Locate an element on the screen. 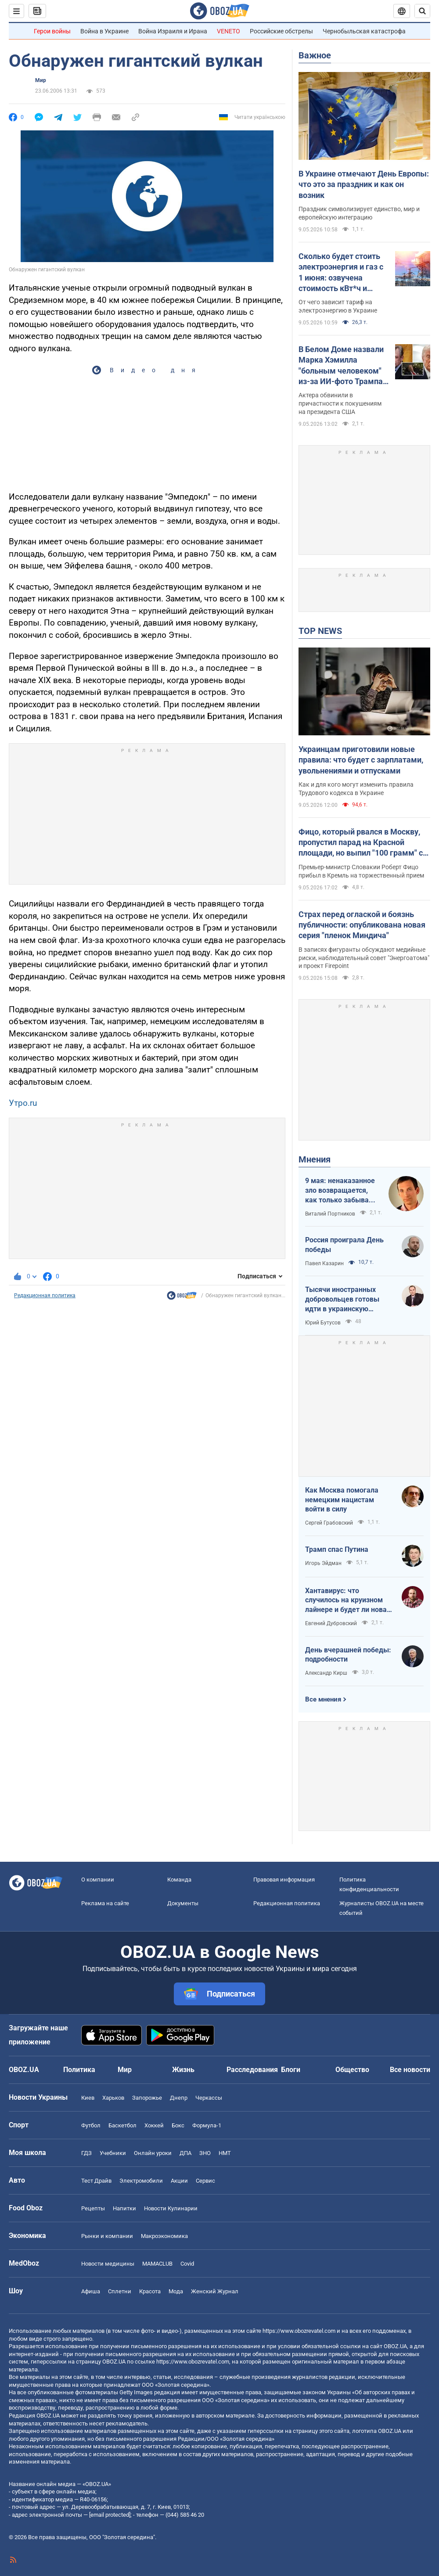  Блоги is located at coordinates (290, 2069).